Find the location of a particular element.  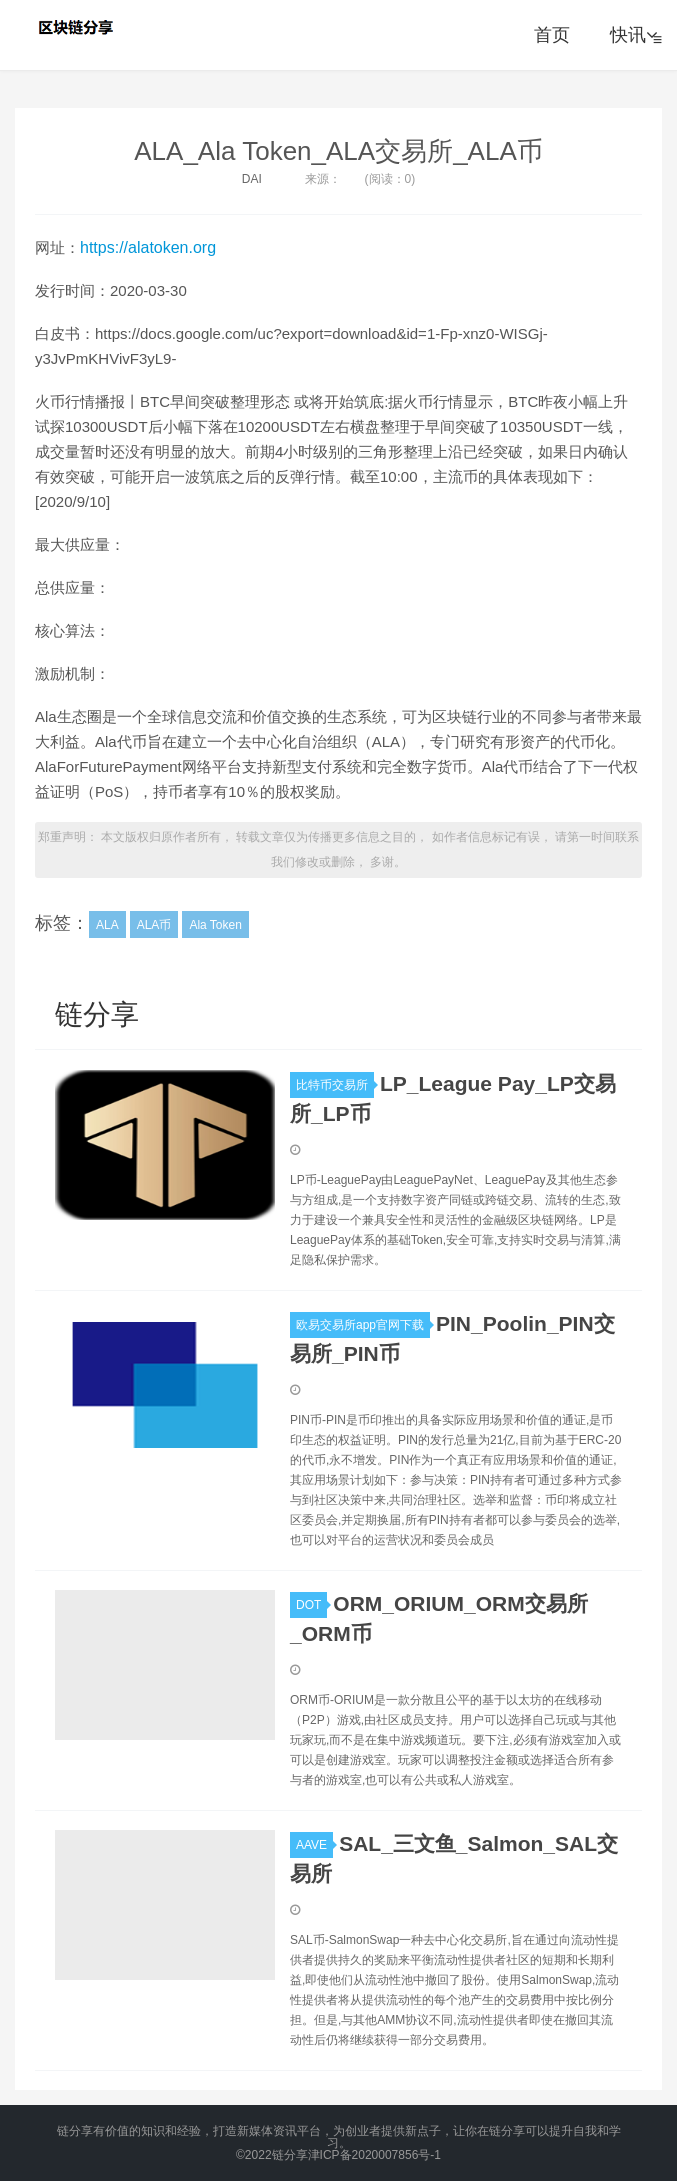

ALA币 is located at coordinates (154, 925).